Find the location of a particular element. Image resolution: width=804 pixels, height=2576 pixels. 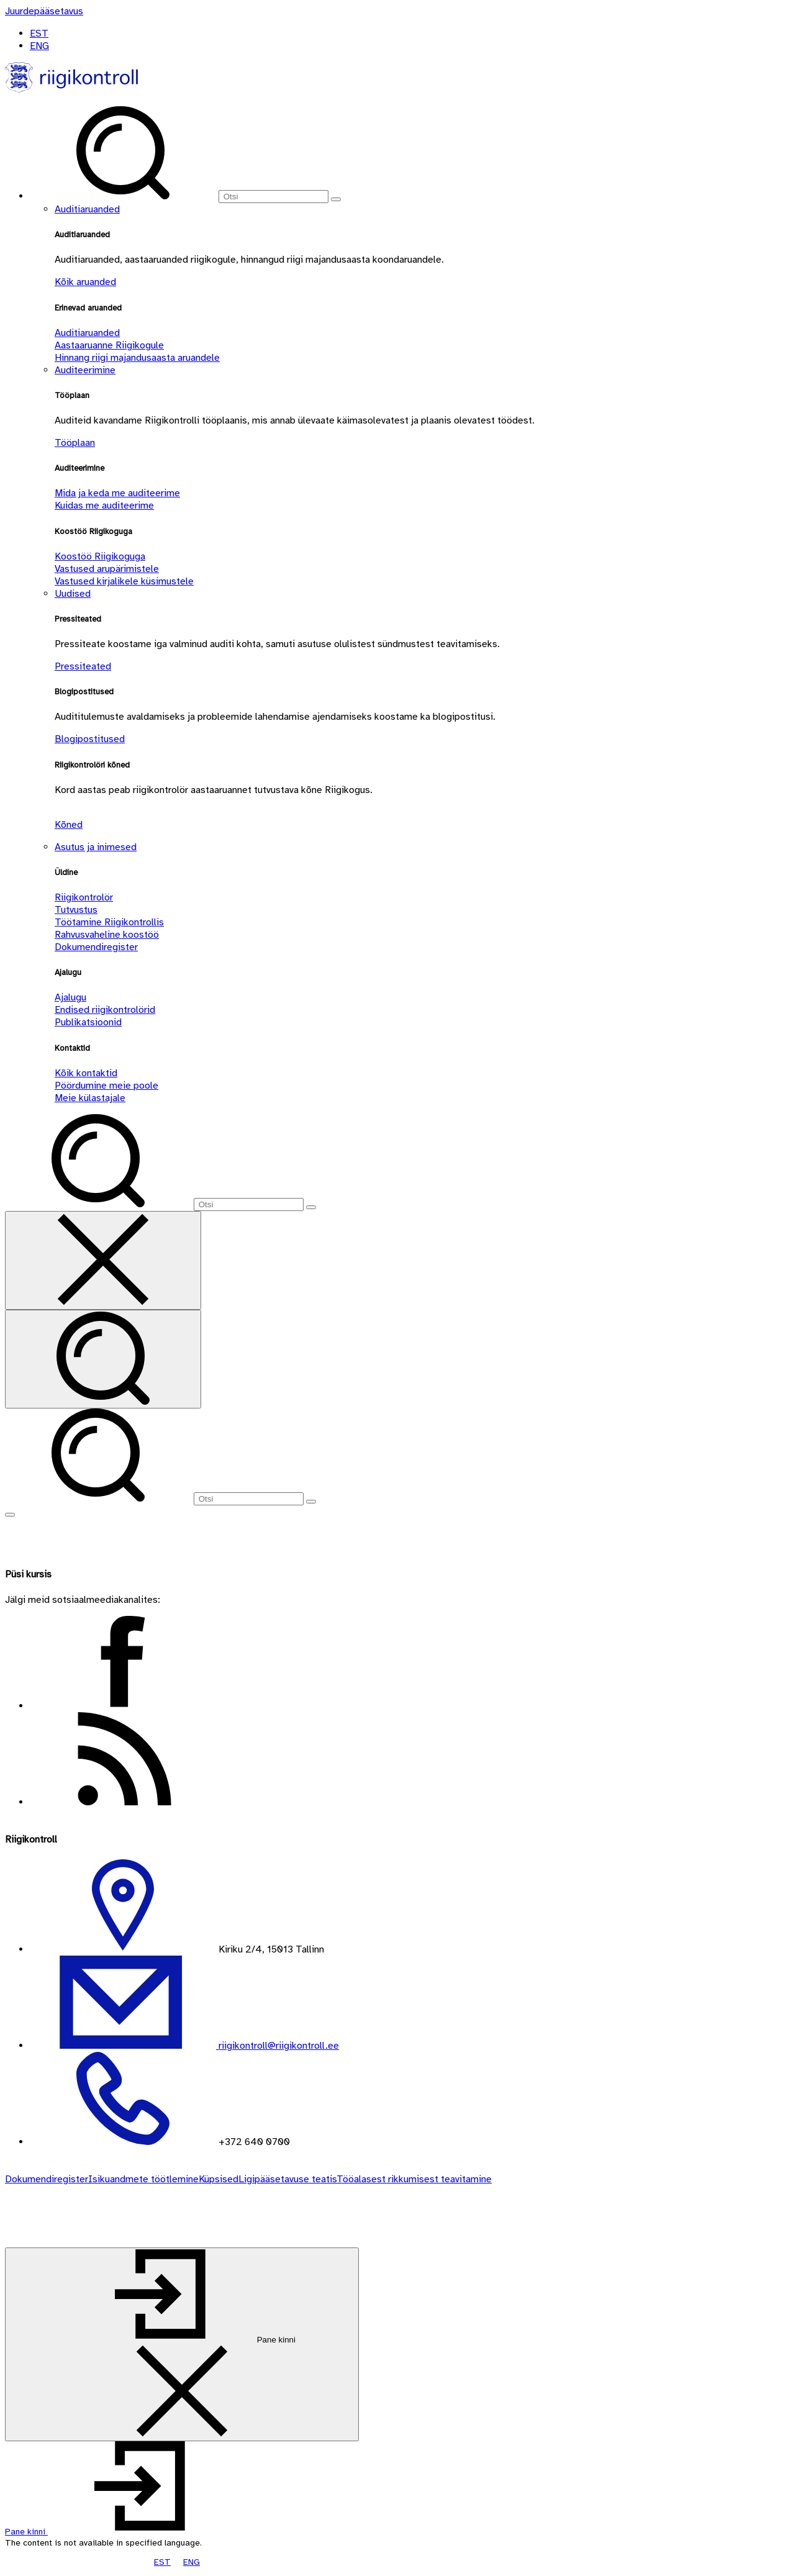

Pressiteated is located at coordinates (83, 666).